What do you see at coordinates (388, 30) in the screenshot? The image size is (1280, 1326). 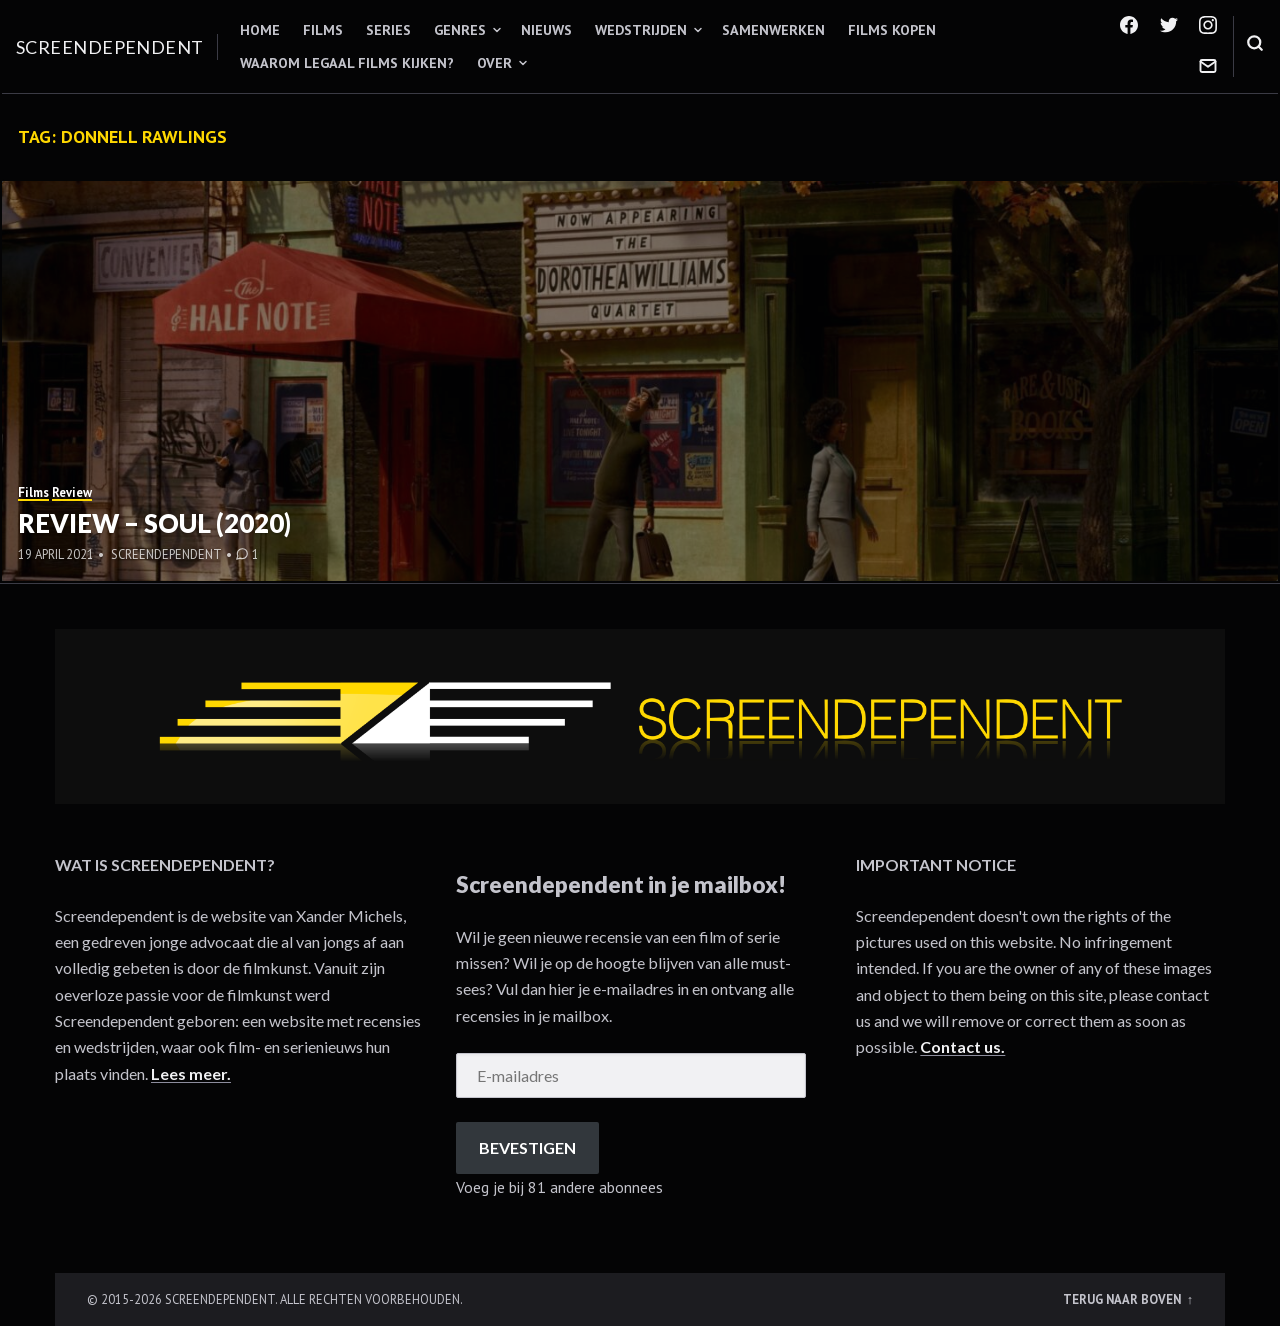 I see `Series` at bounding box center [388, 30].